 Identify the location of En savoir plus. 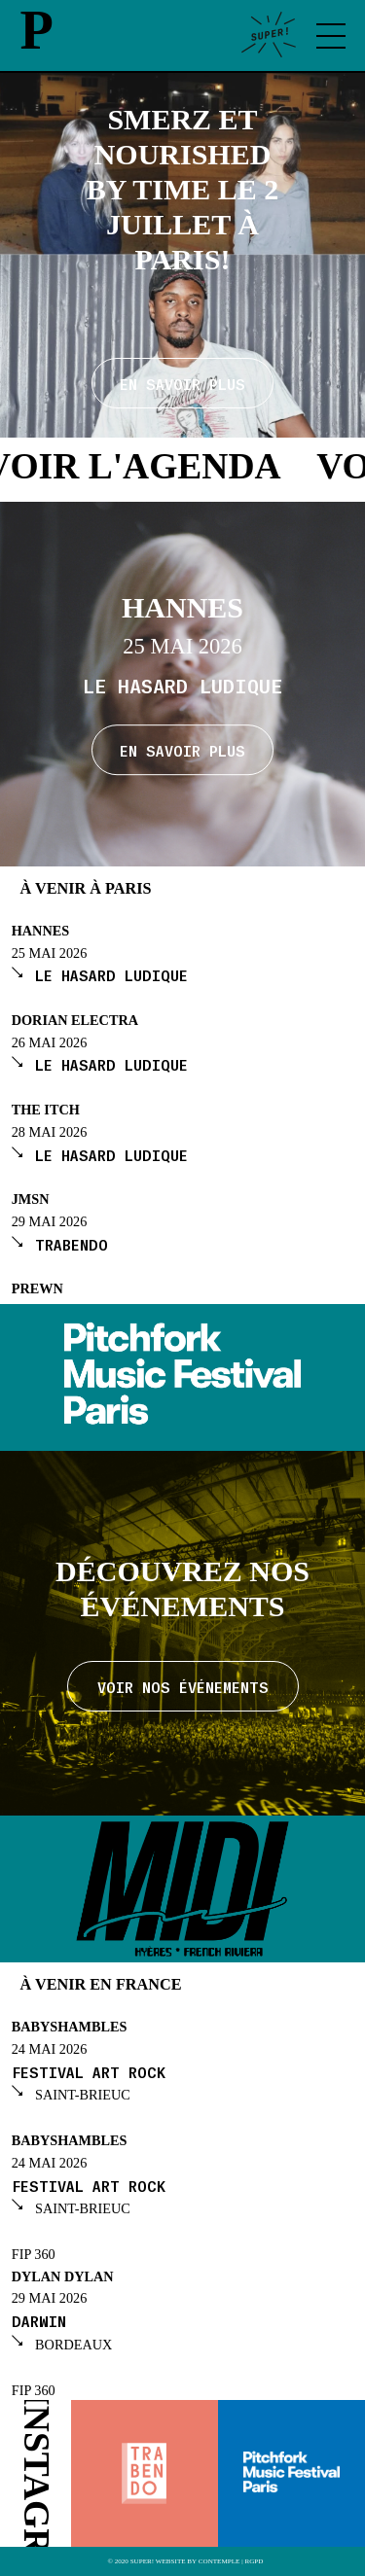
(182, 749).